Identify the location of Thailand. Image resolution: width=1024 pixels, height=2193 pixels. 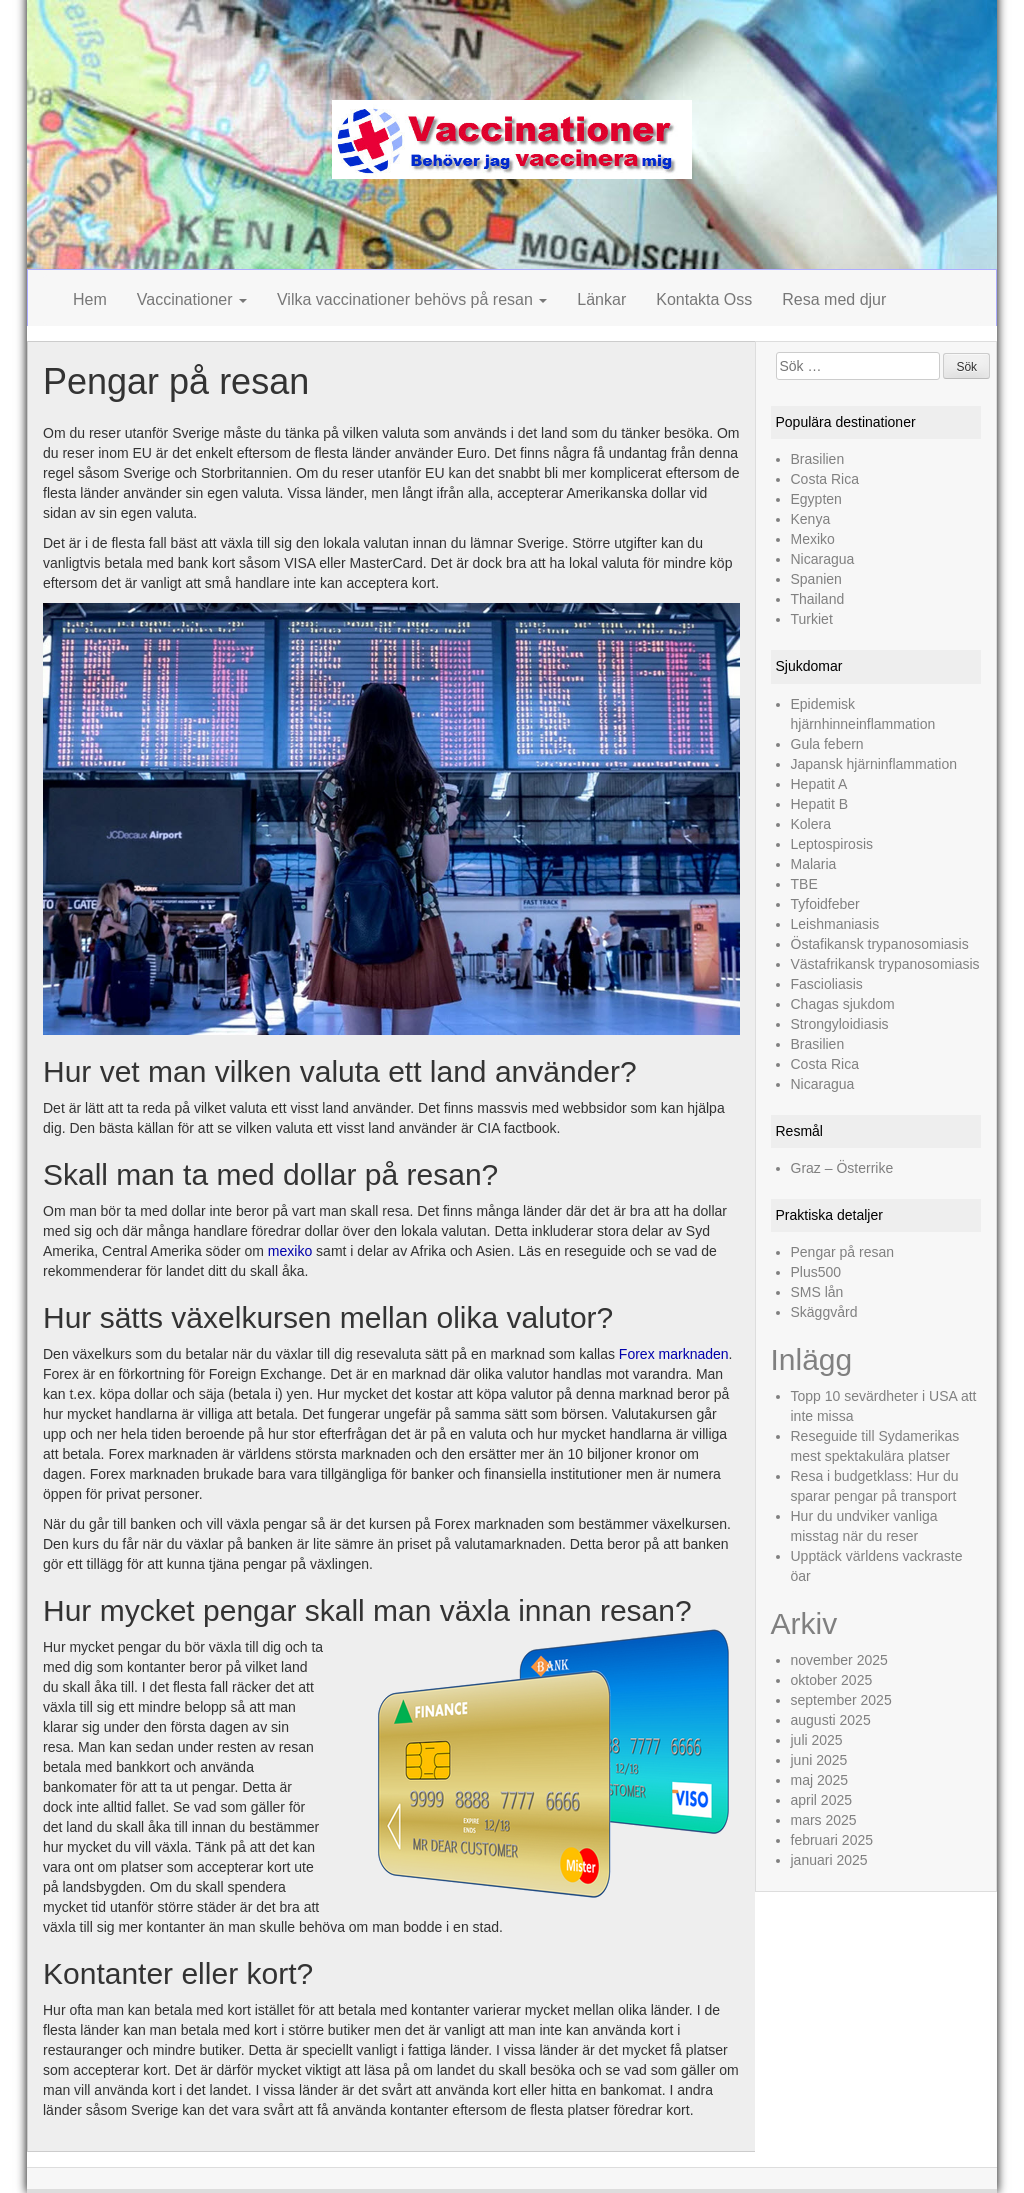
(818, 599).